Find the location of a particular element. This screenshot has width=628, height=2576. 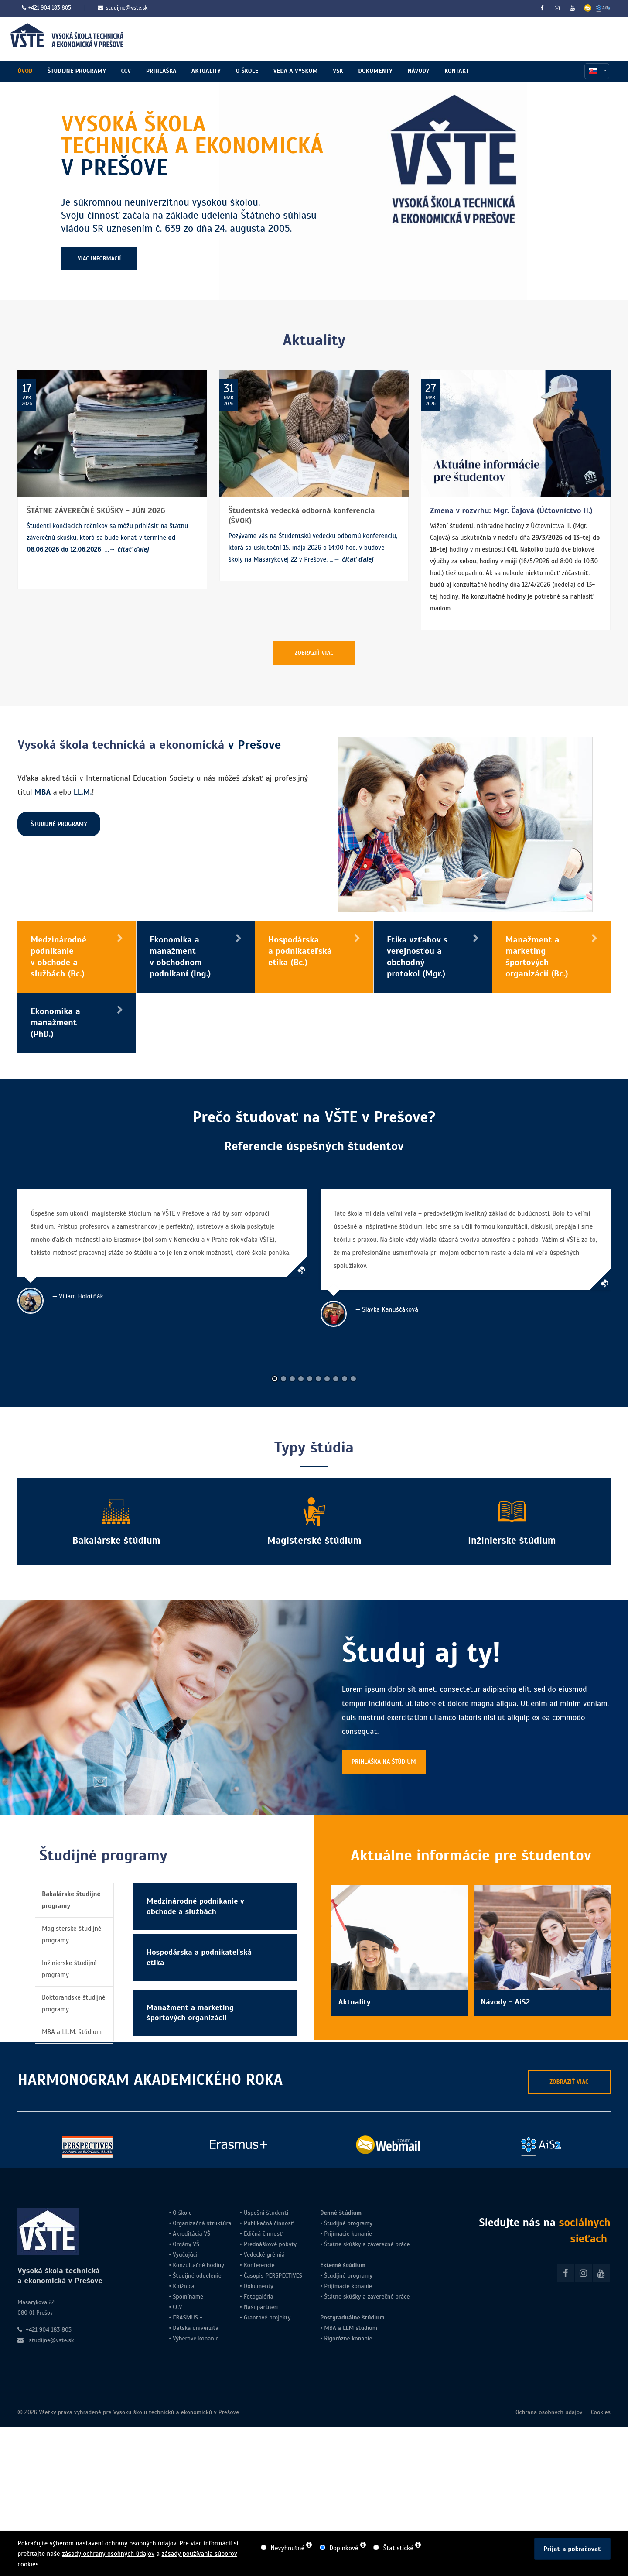

Bakalárske študijné programy is located at coordinates (71, 1900).